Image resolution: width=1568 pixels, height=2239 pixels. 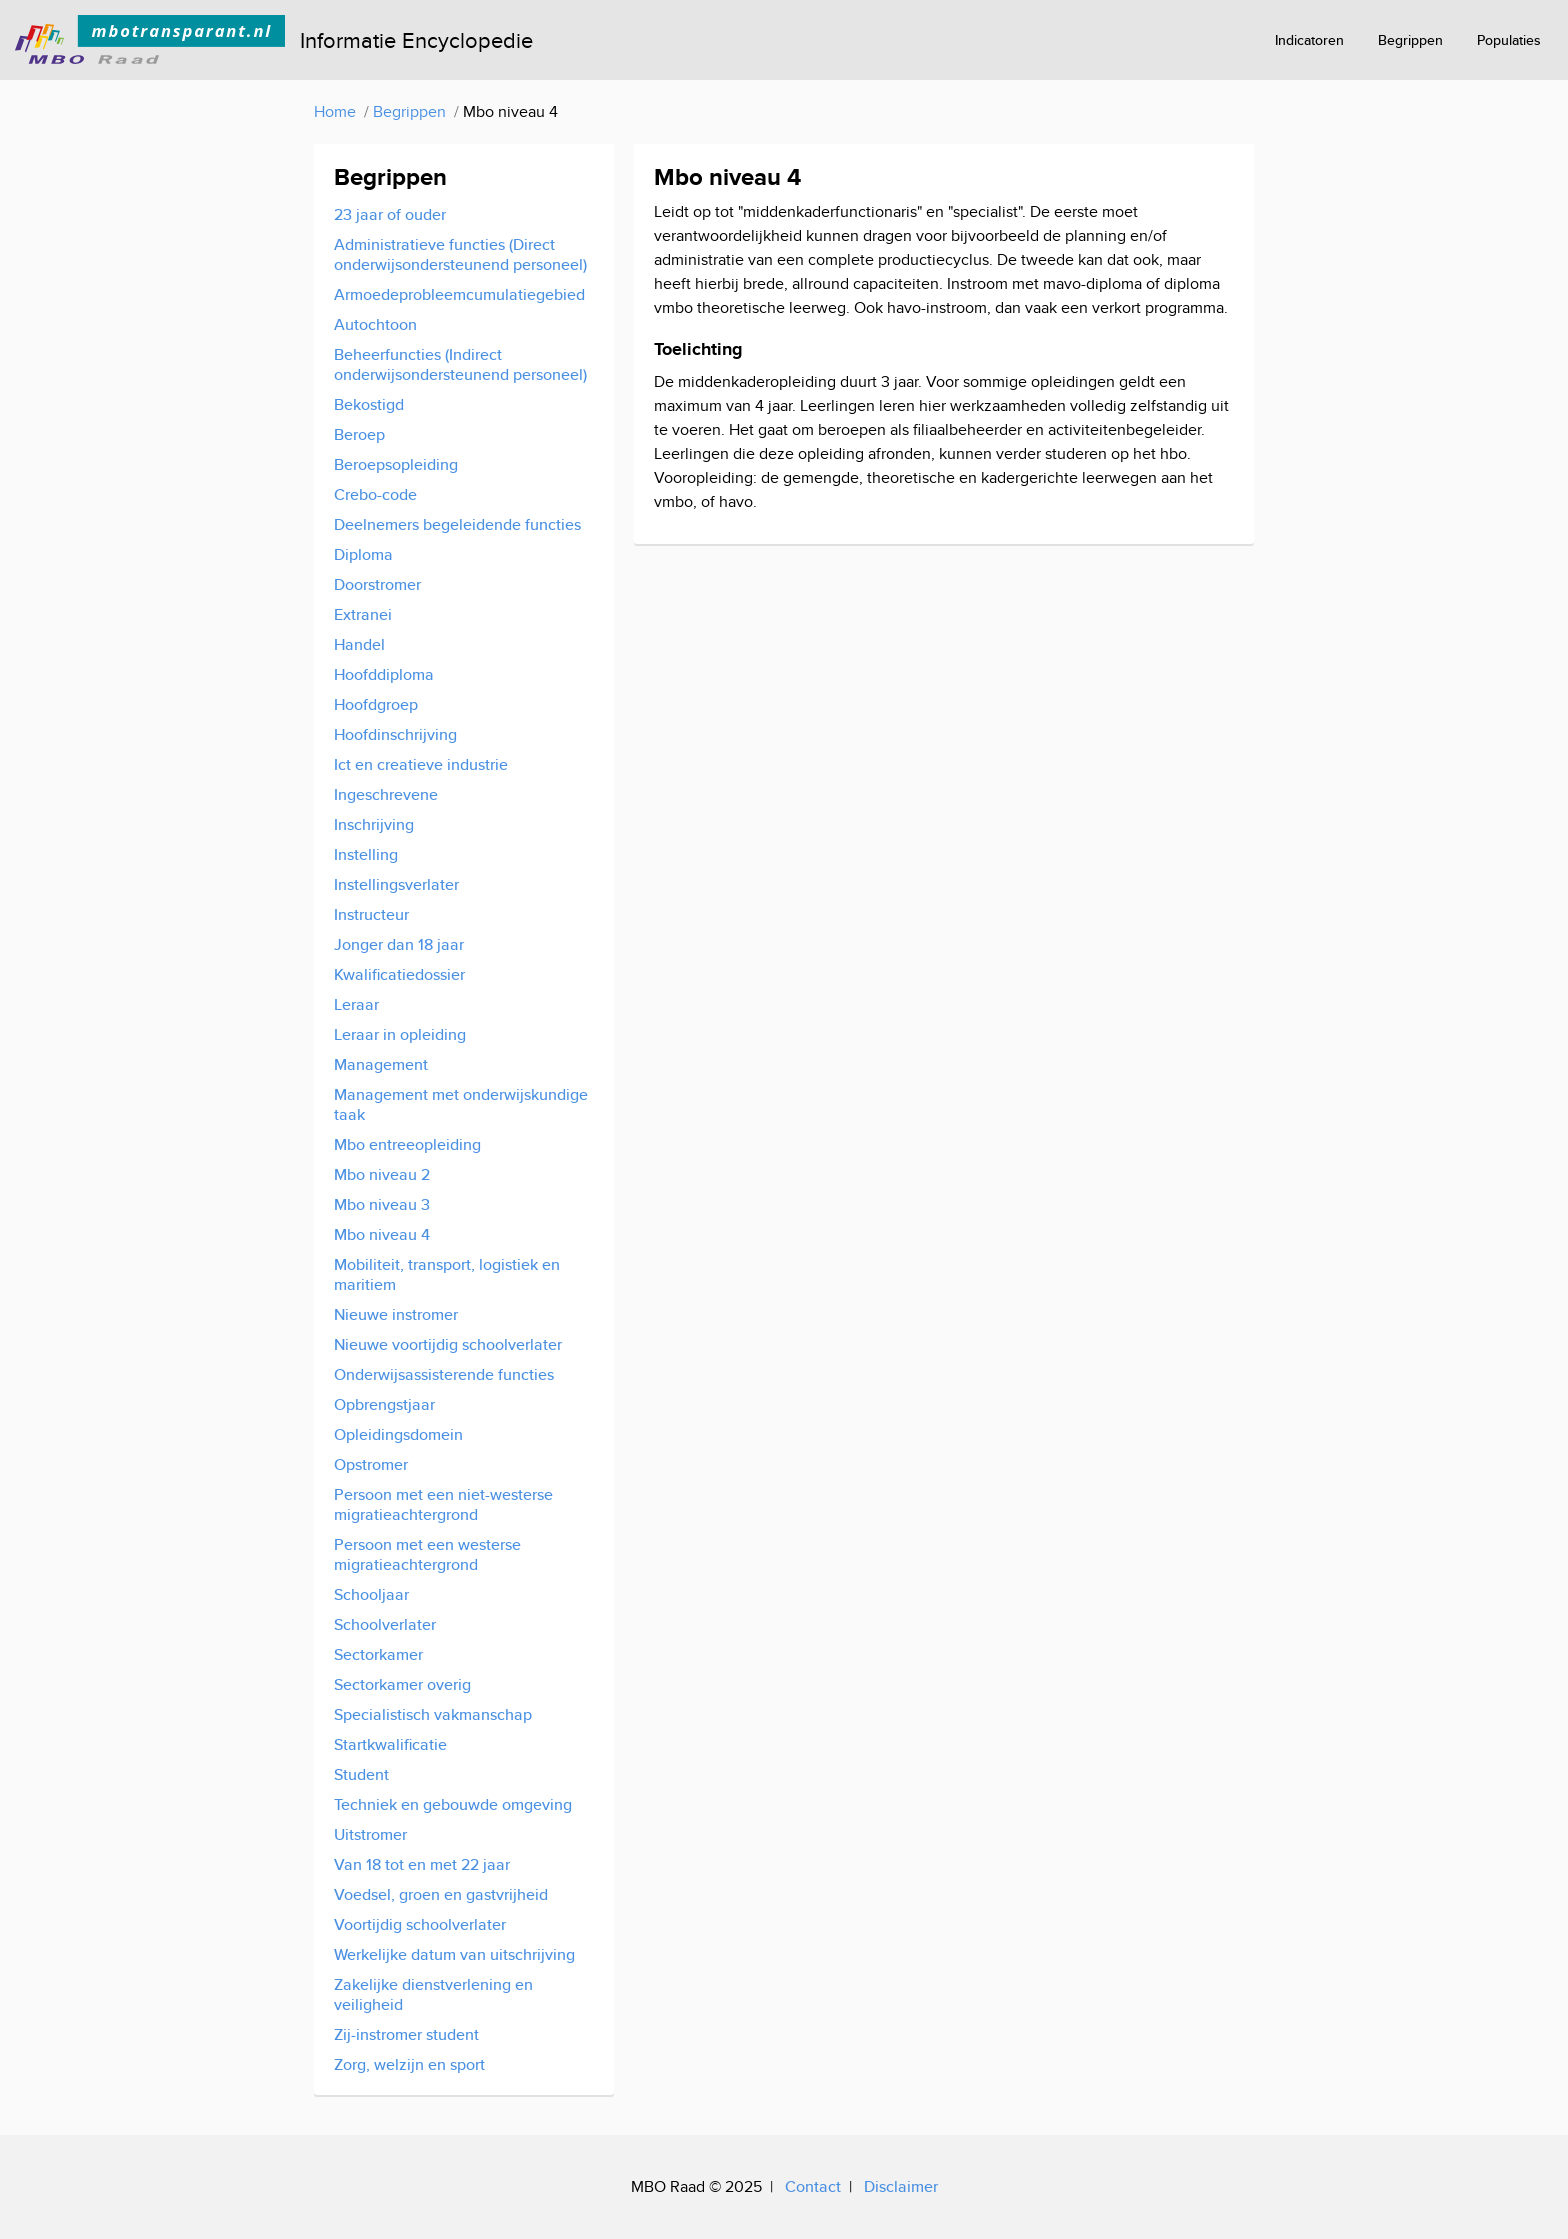 I want to click on Specialistisch vakmanschap, so click(x=433, y=1714).